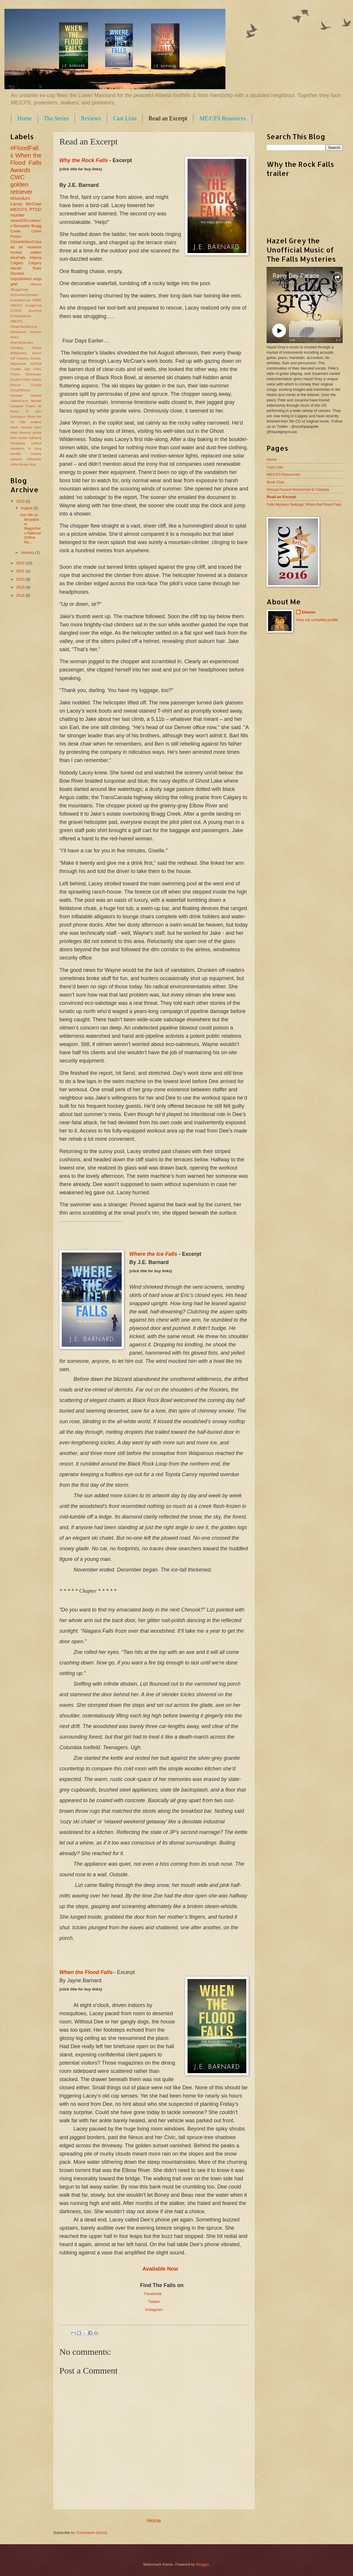 Image resolution: width=353 pixels, height=2576 pixels. Describe the element at coordinates (18, 363) in the screenshot. I see `Afghanistan` at that location.